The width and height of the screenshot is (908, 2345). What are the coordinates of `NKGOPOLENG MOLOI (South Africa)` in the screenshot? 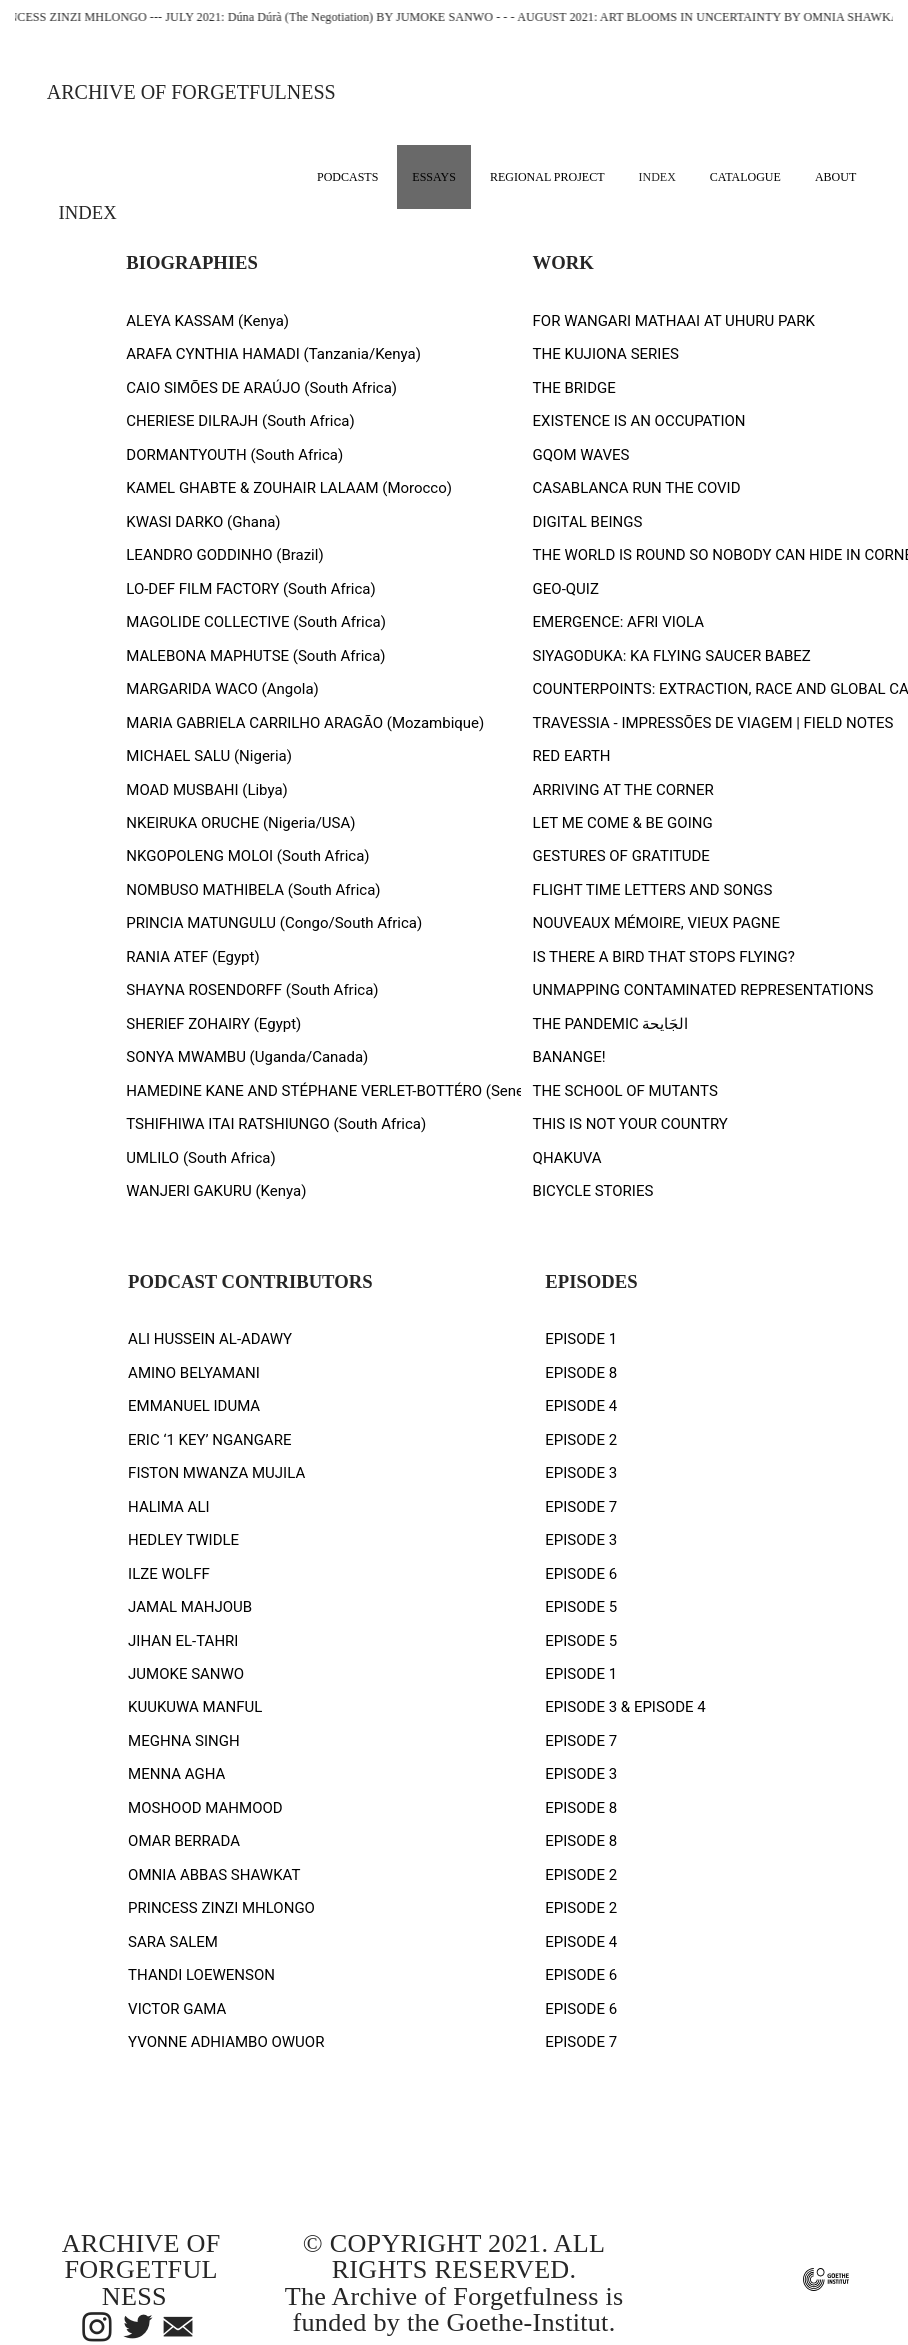 It's located at (247, 856).